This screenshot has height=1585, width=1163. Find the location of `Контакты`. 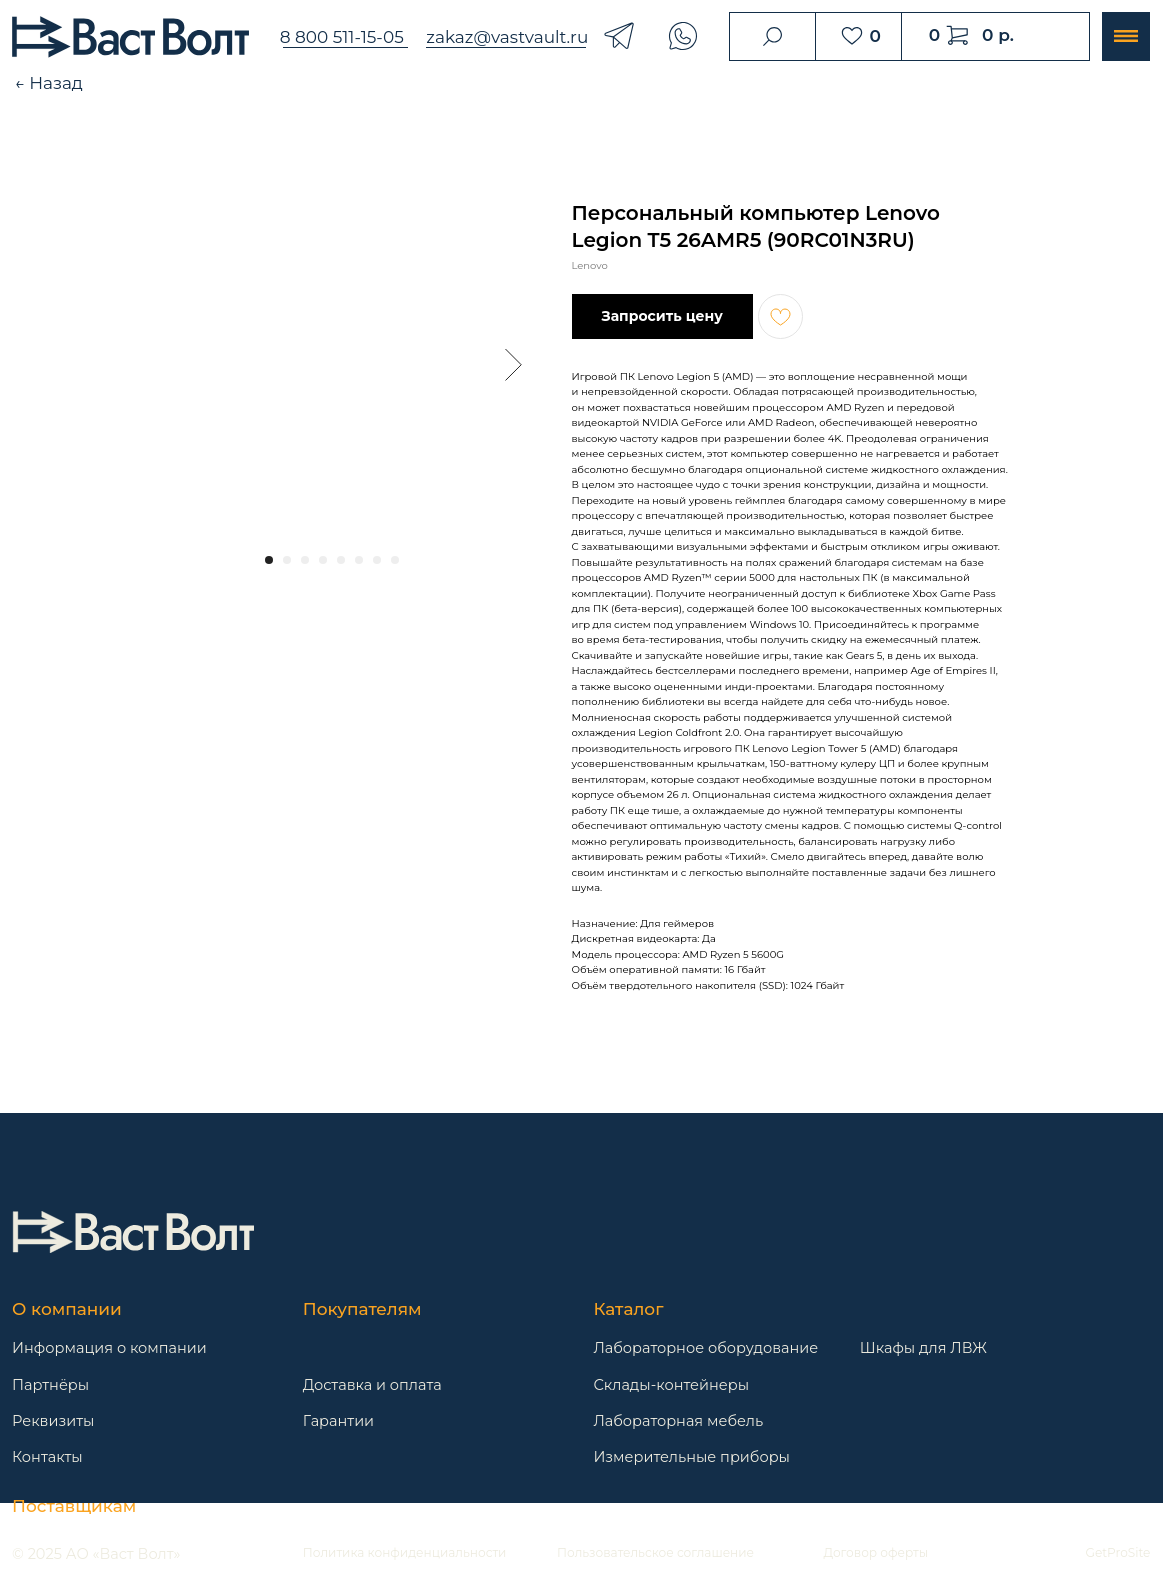

Контакты is located at coordinates (47, 1457).